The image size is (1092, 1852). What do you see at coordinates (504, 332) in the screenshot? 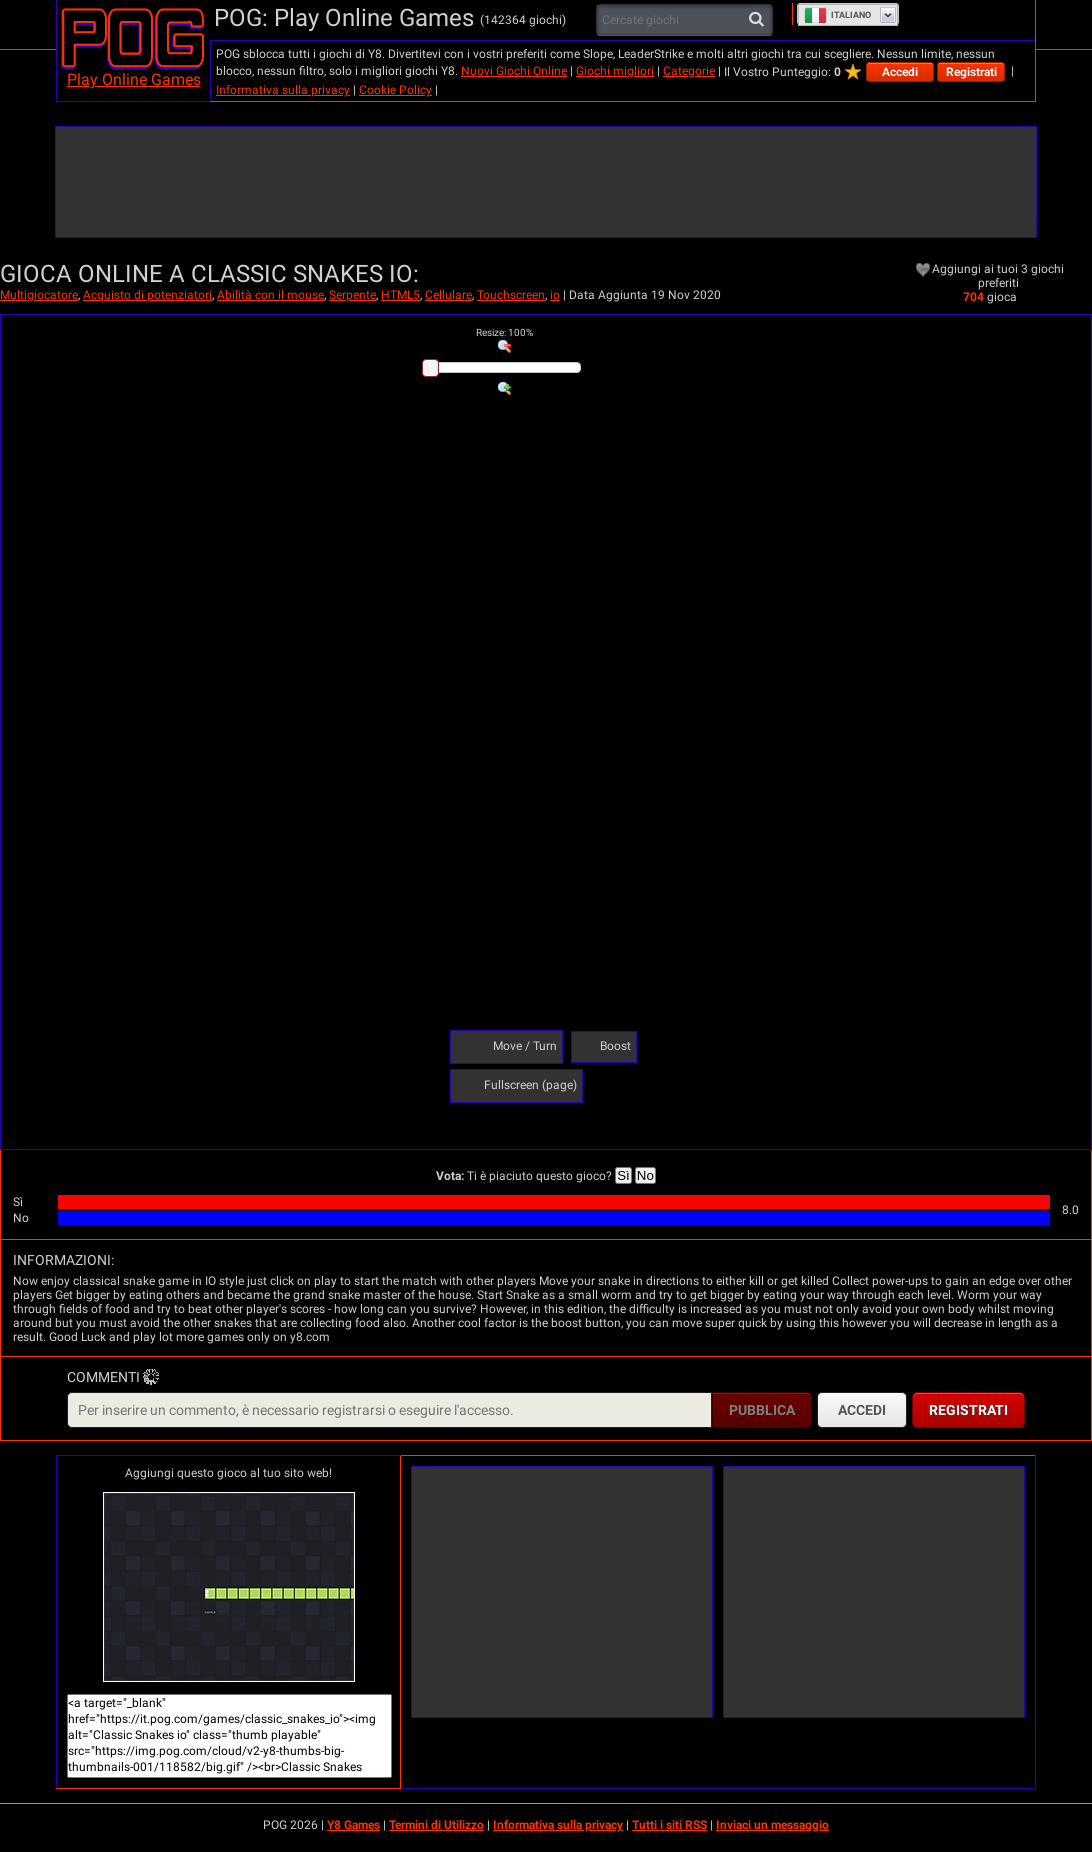
I see `: %` at bounding box center [504, 332].